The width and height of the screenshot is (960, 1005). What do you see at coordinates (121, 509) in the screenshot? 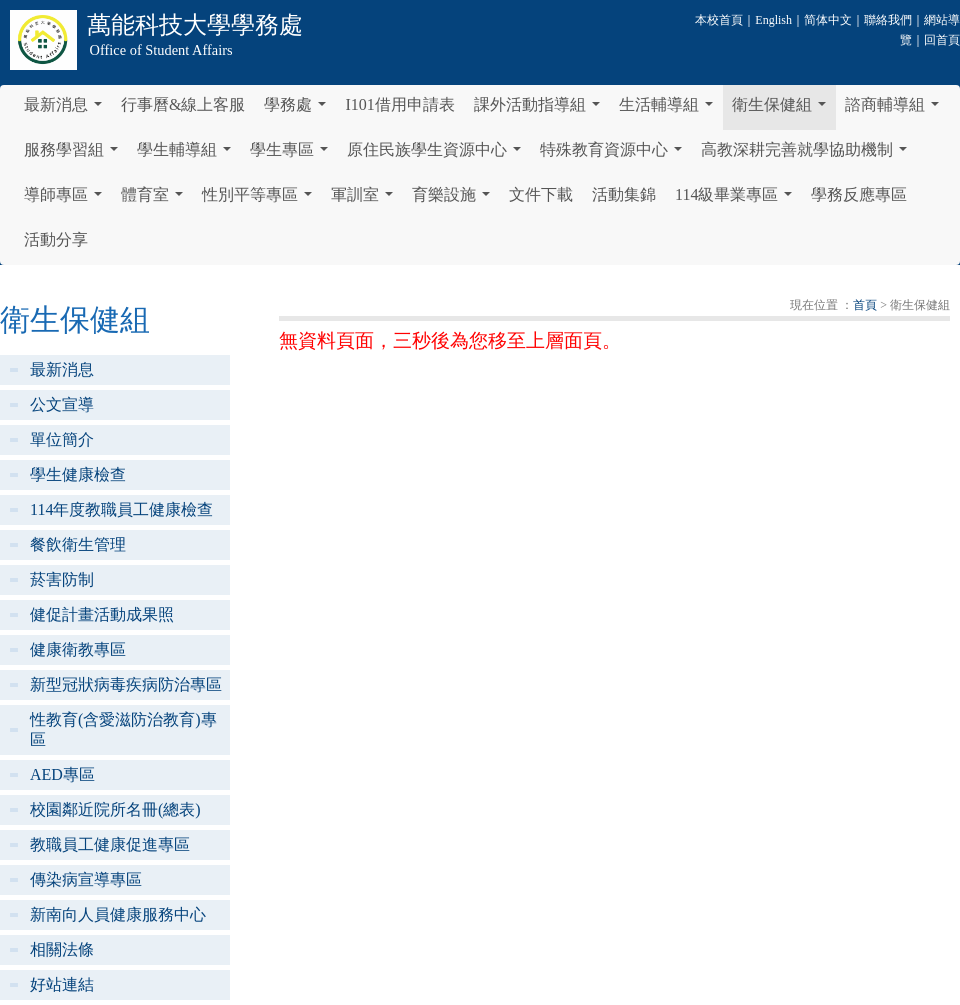
I see `114年度教職員工健康檢查` at bounding box center [121, 509].